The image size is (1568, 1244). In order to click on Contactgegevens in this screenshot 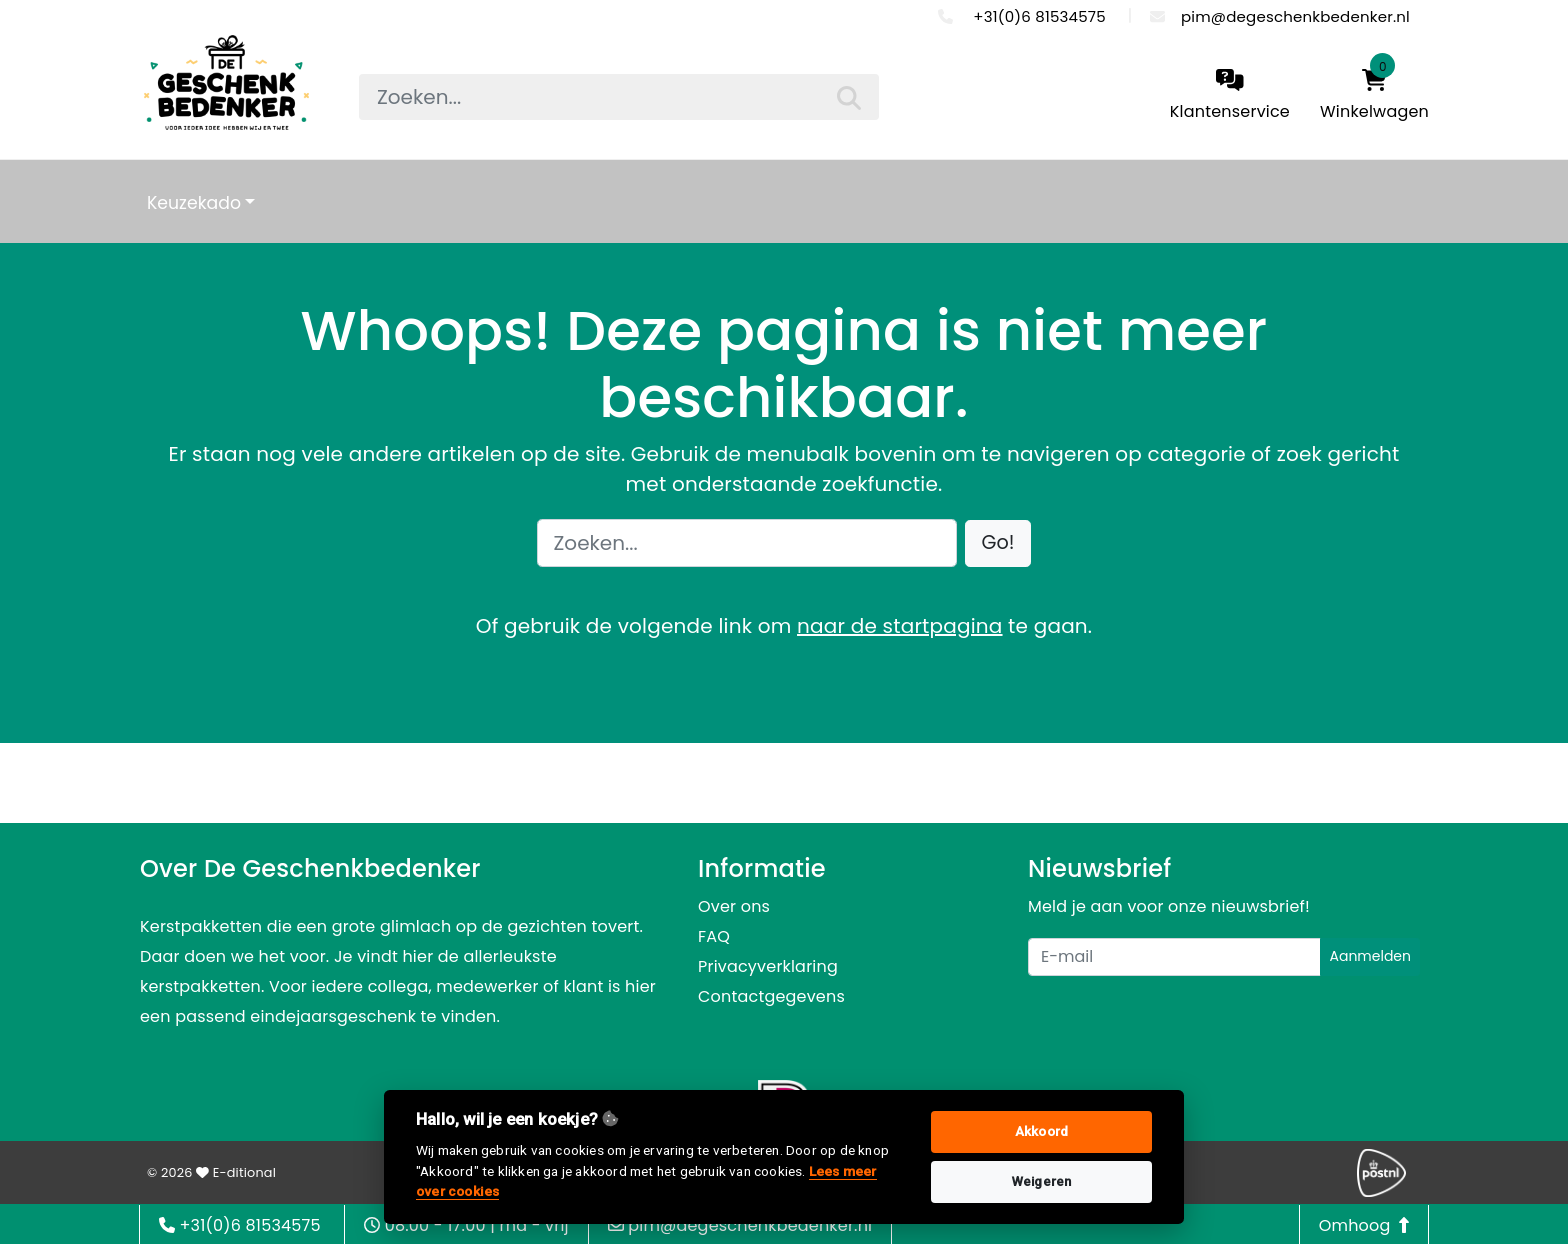, I will do `click(771, 996)`.